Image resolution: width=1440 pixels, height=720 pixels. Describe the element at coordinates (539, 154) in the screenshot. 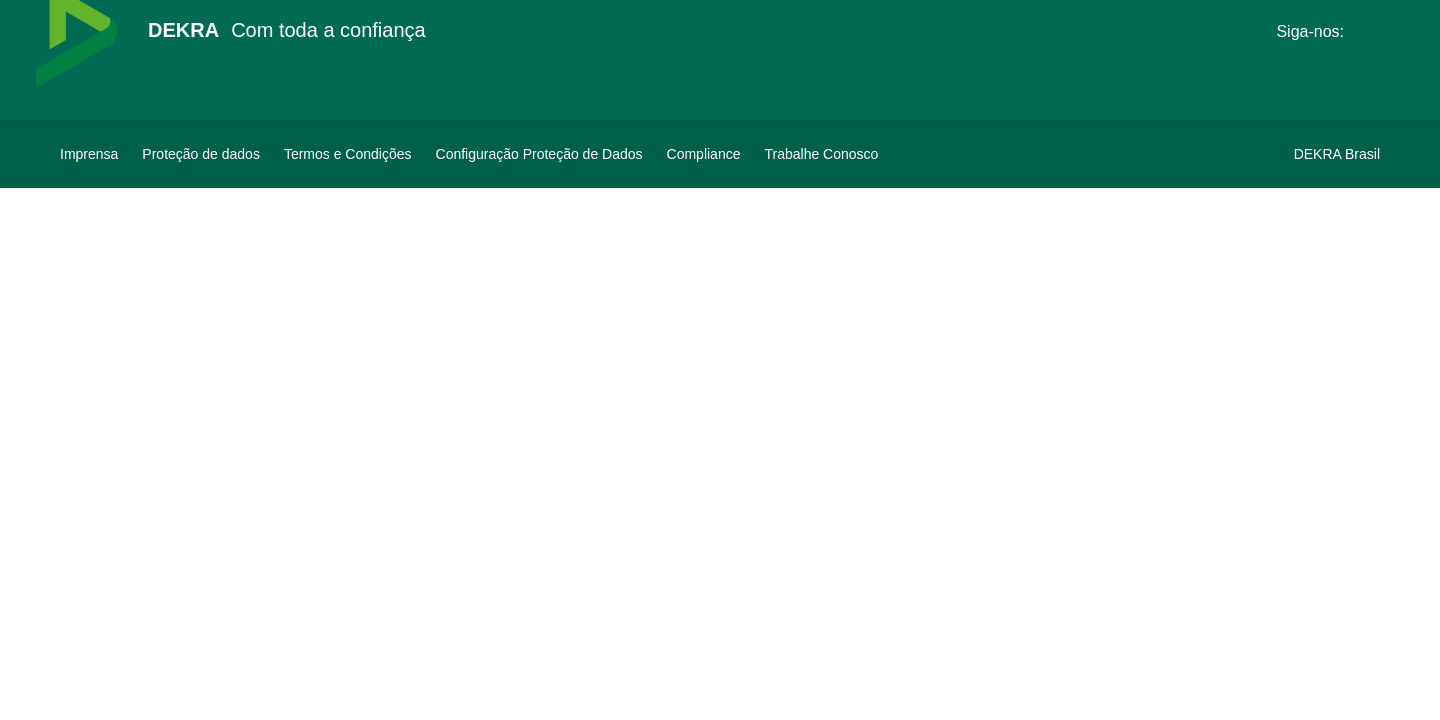

I see `[Configuração Proteção de Dados]` at that location.